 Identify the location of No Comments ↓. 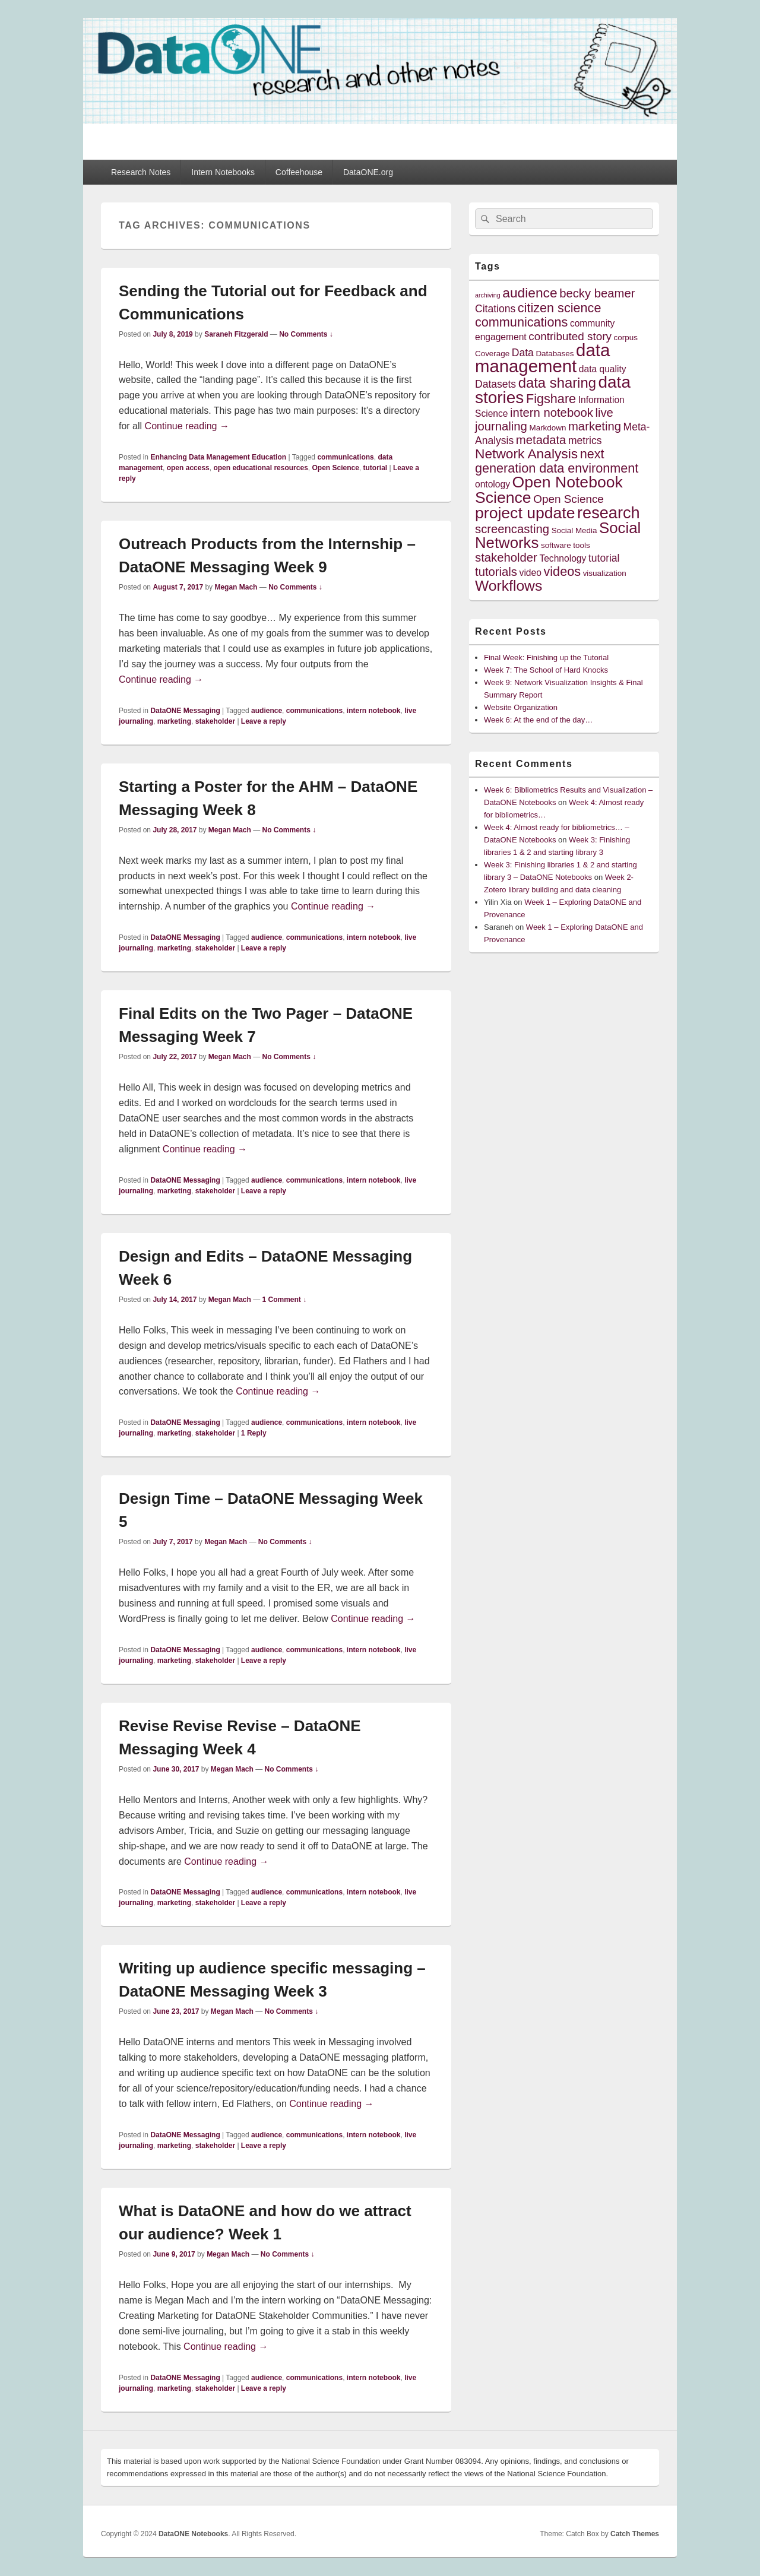
(306, 334).